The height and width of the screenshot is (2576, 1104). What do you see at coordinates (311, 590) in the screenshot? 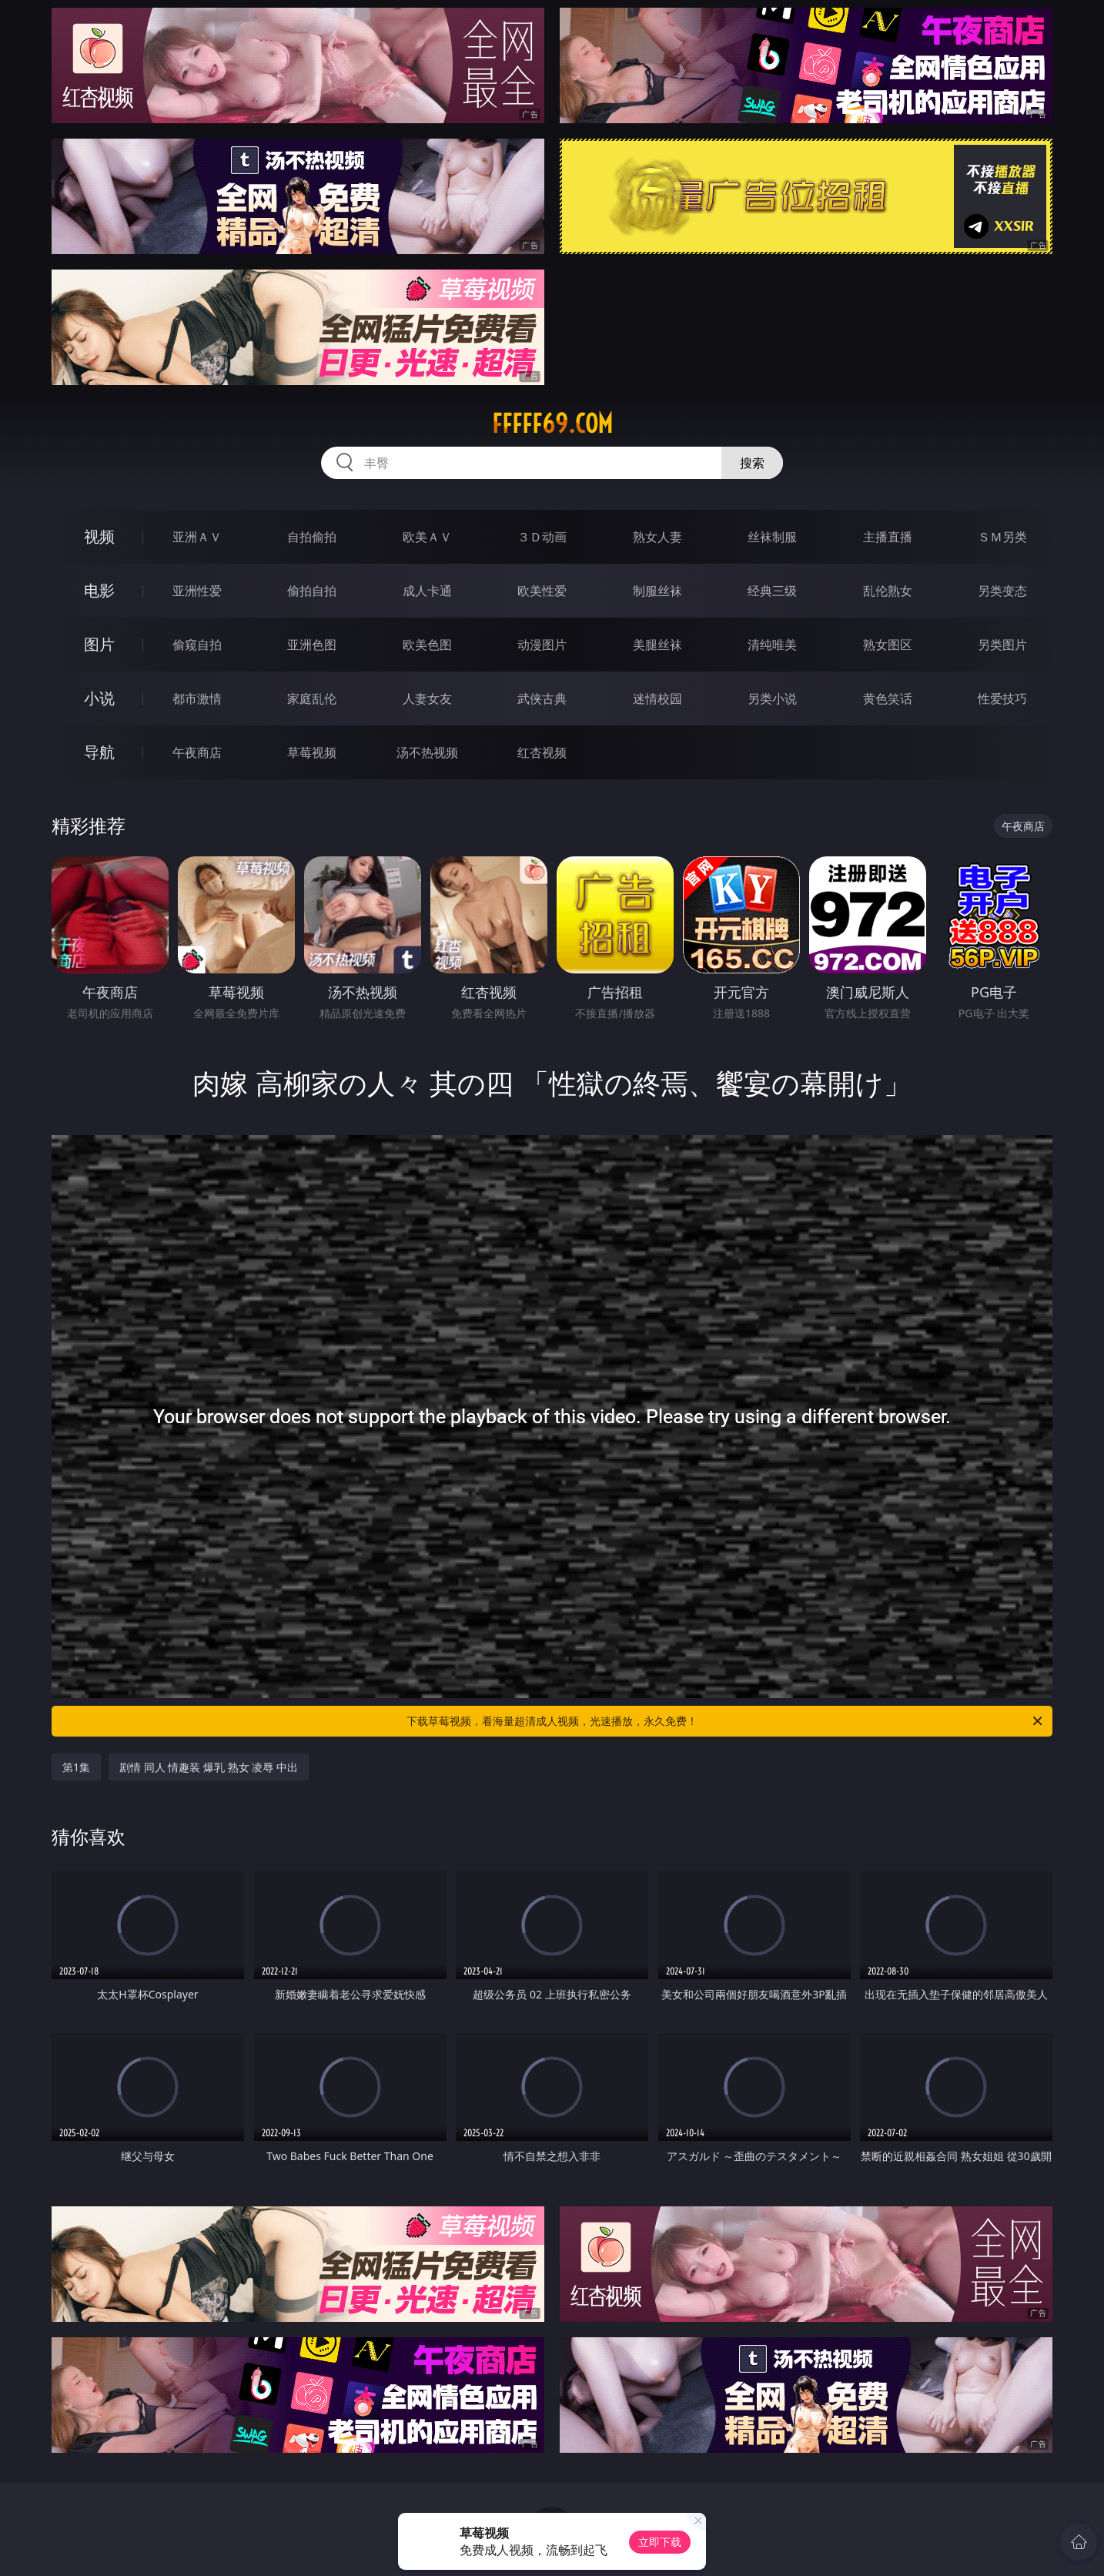
I see `偷拍自拍` at bounding box center [311, 590].